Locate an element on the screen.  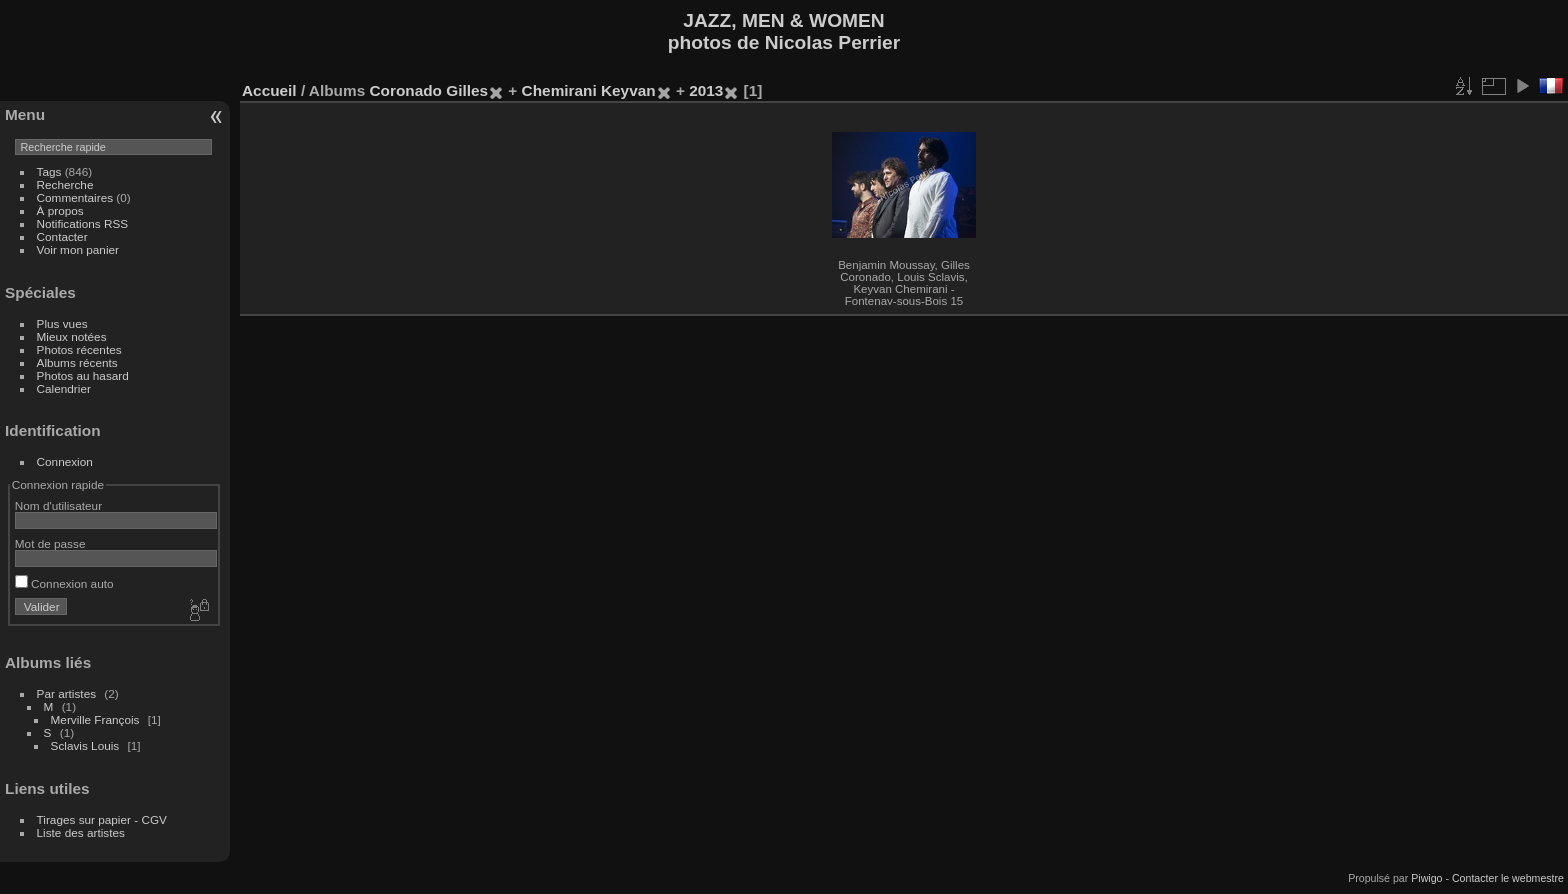
Commentaires is located at coordinates (75, 197).